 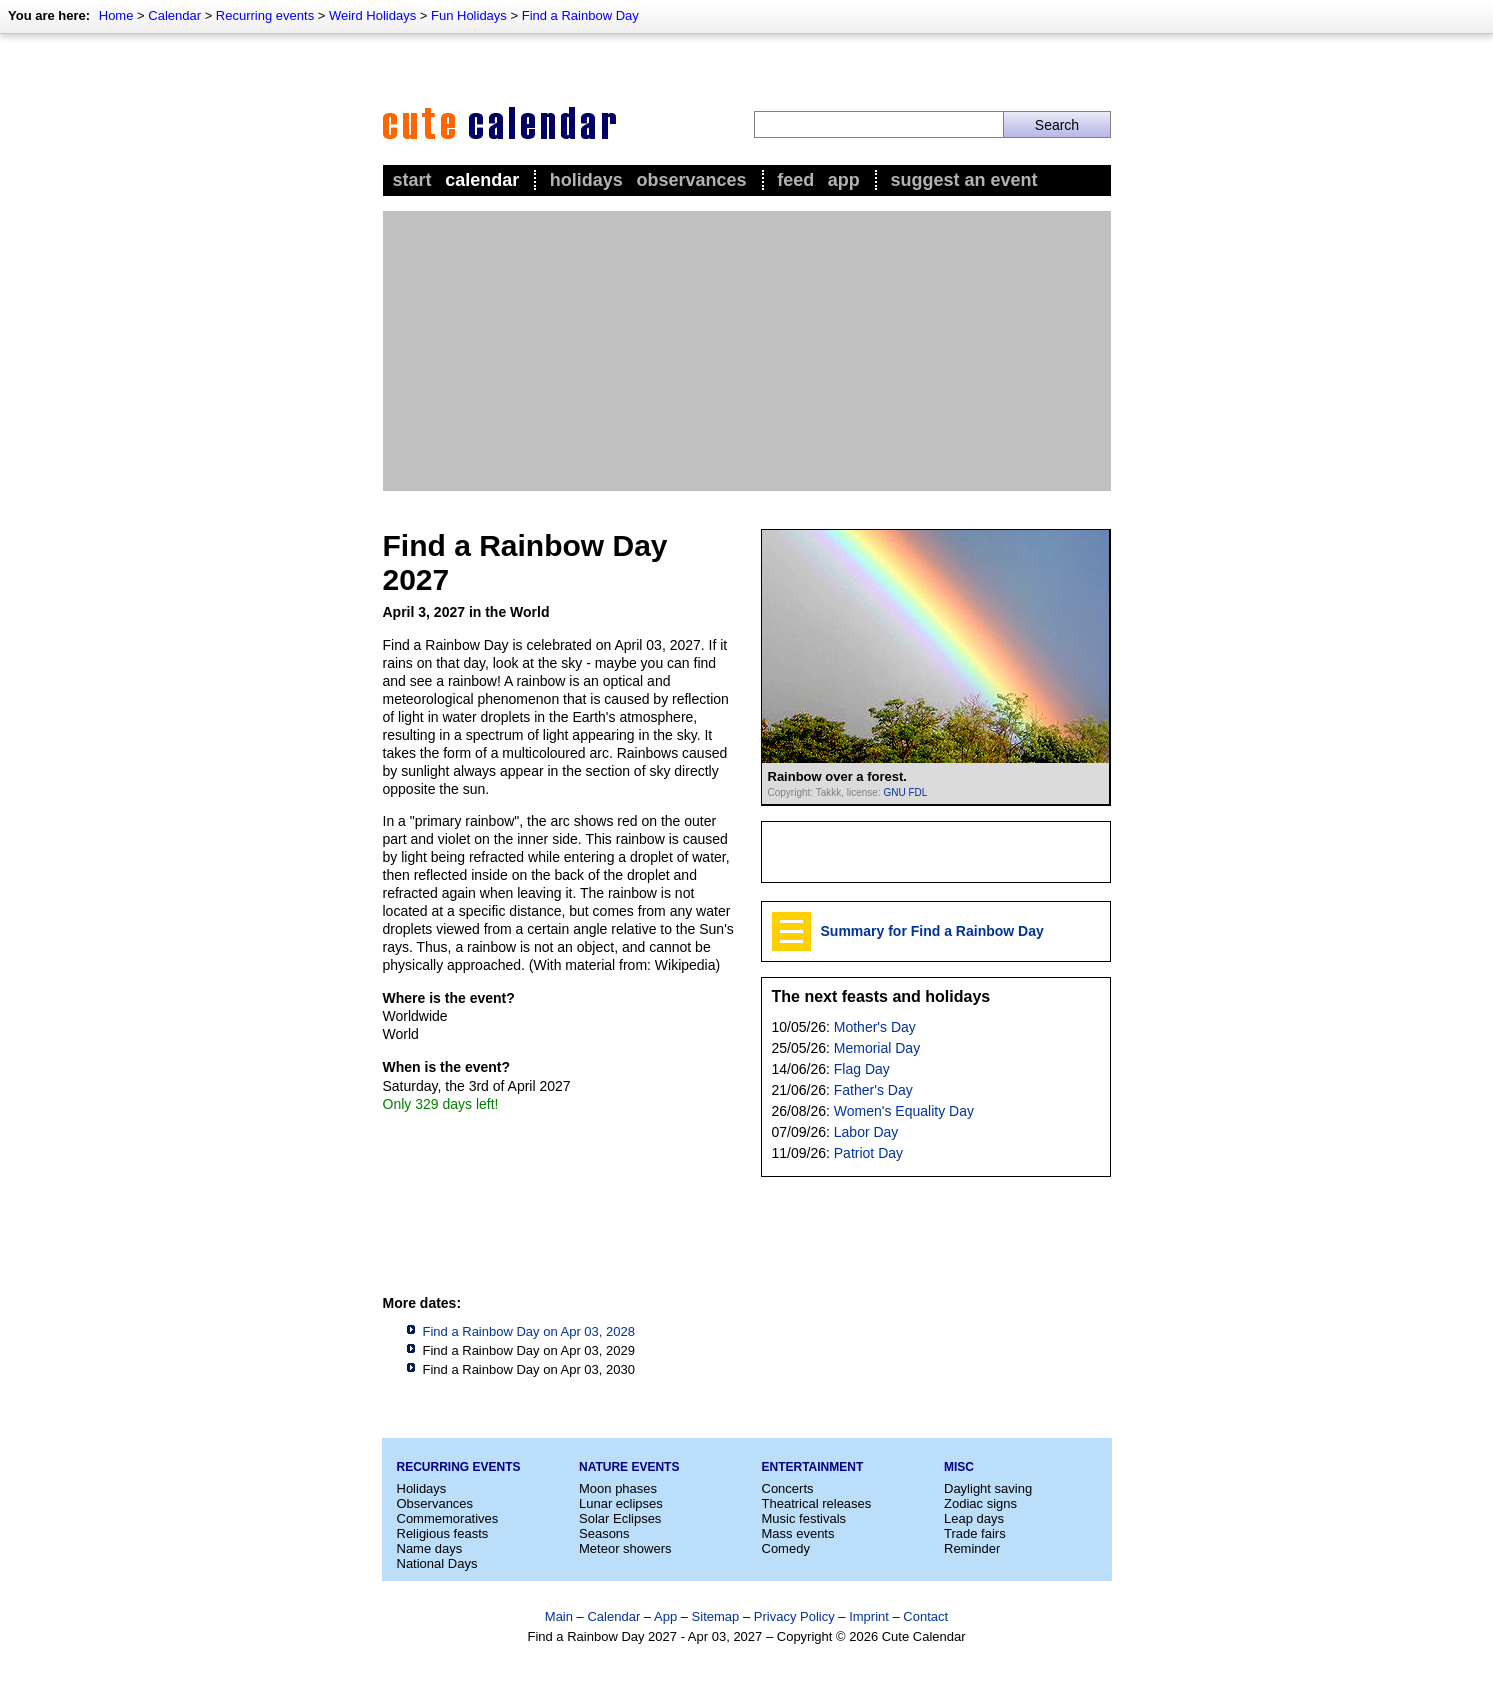 What do you see at coordinates (963, 180) in the screenshot?
I see `Suggest an event` at bounding box center [963, 180].